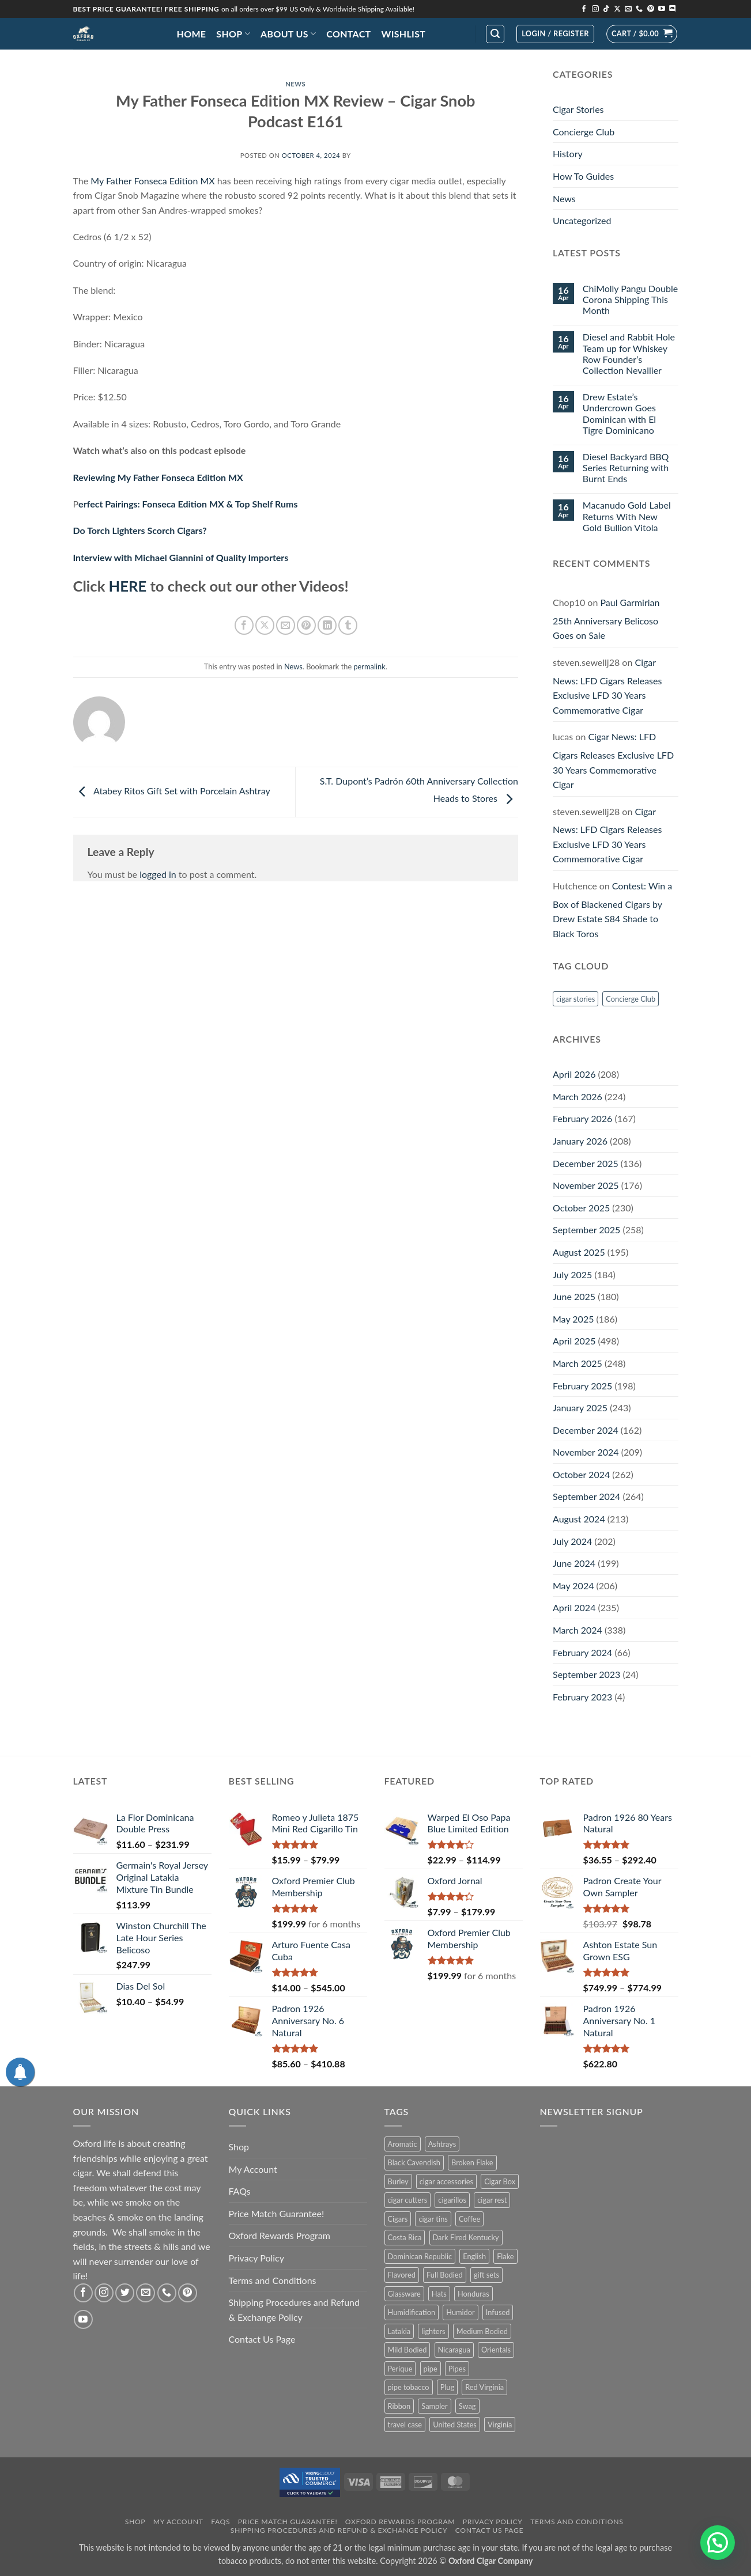  Describe the element at coordinates (369, 666) in the screenshot. I see `permalink` at that location.